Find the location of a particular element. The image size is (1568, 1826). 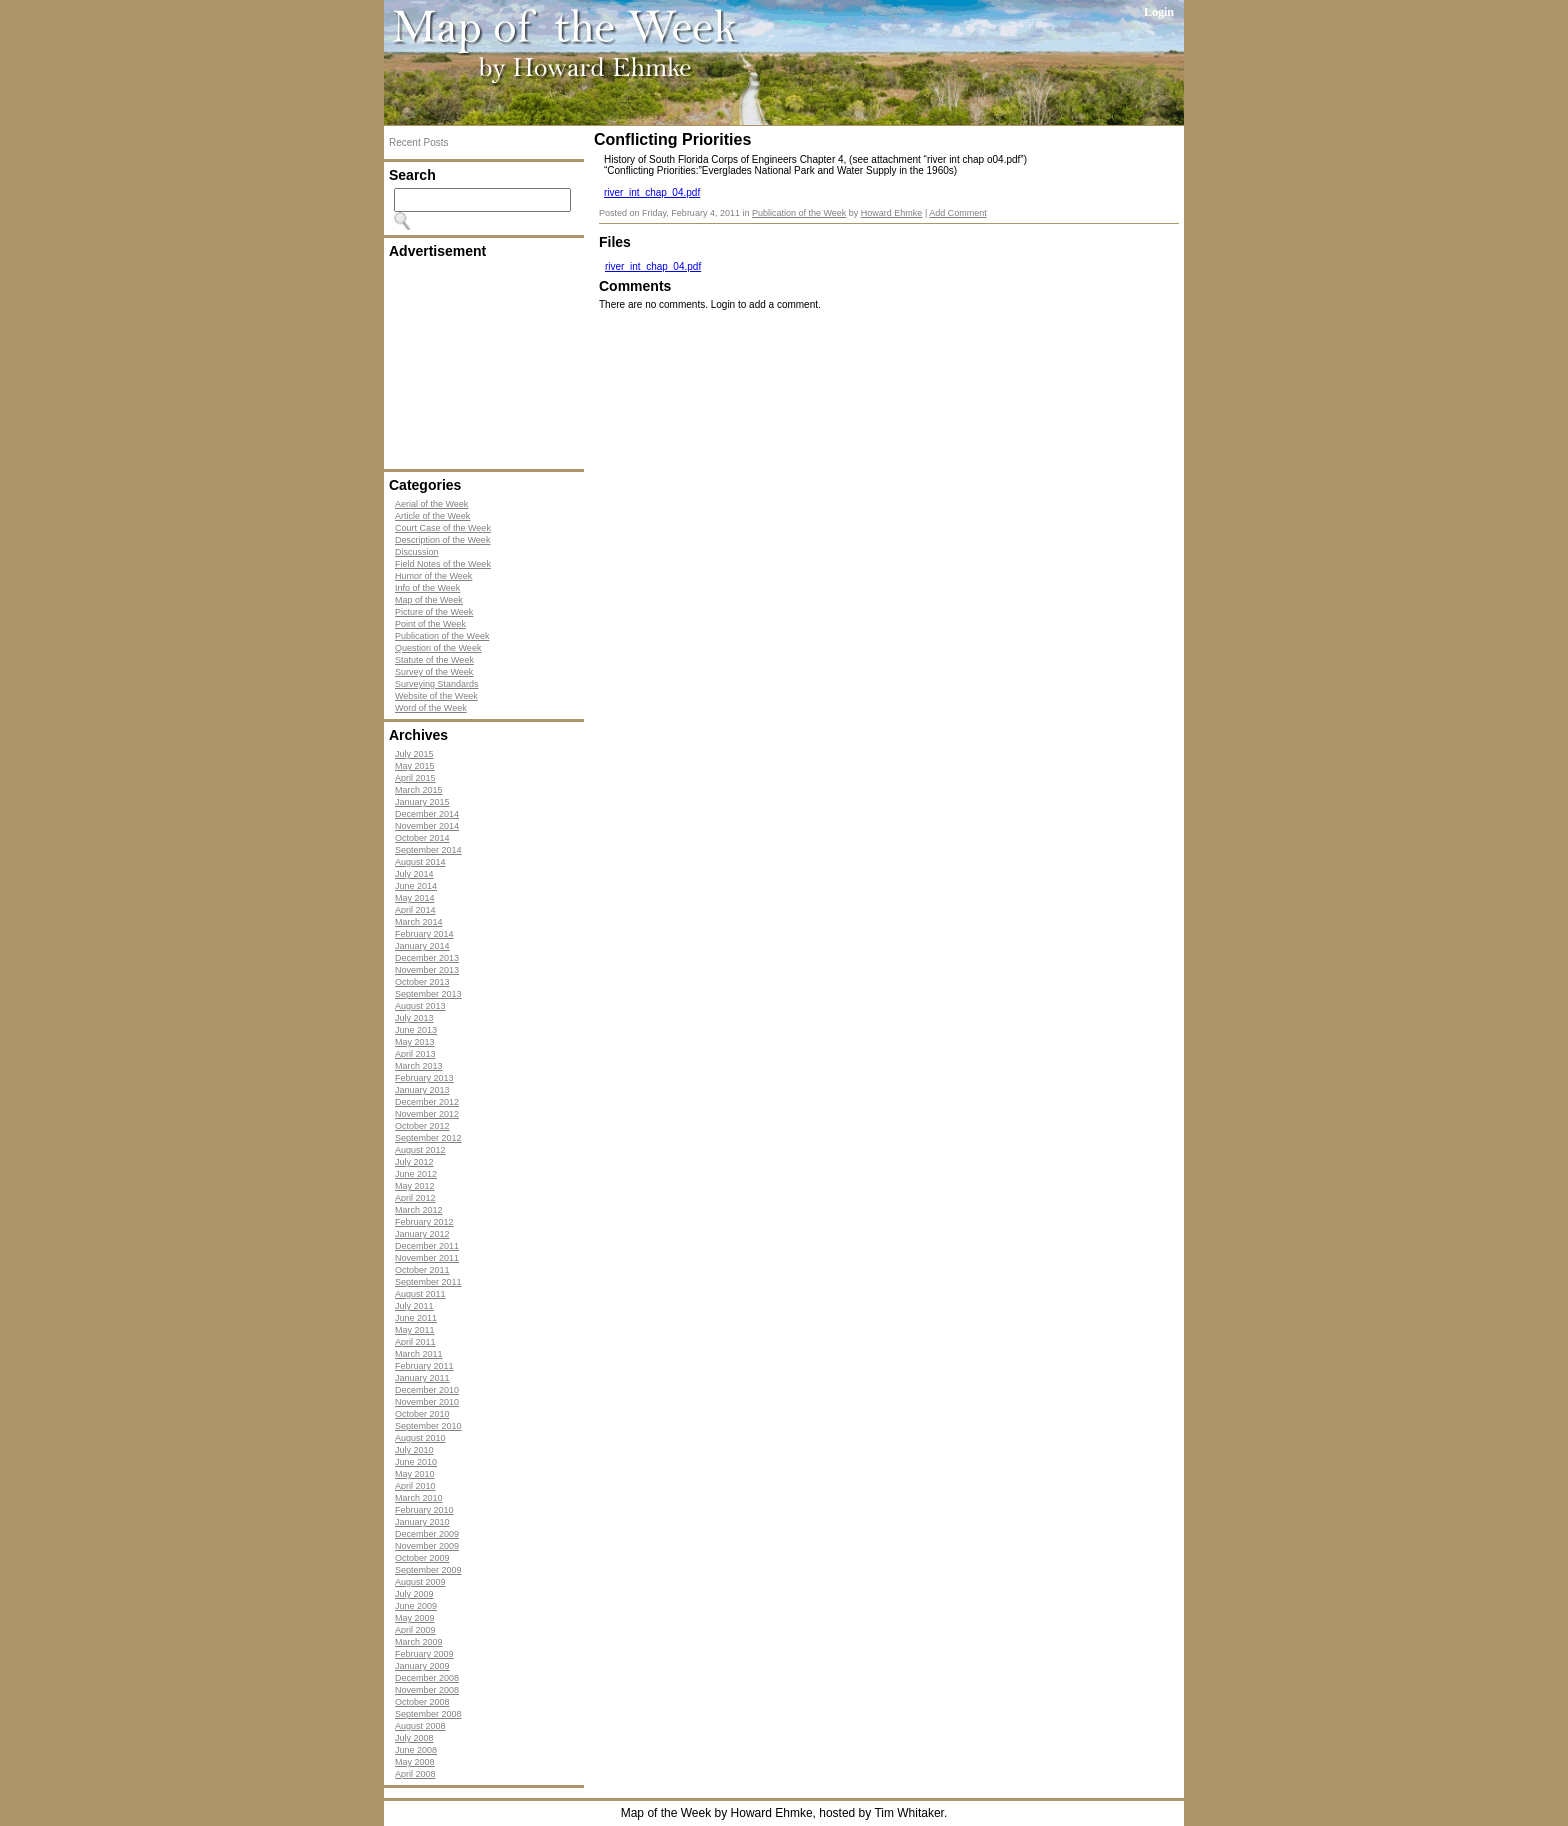

April 2015 is located at coordinates (415, 778).